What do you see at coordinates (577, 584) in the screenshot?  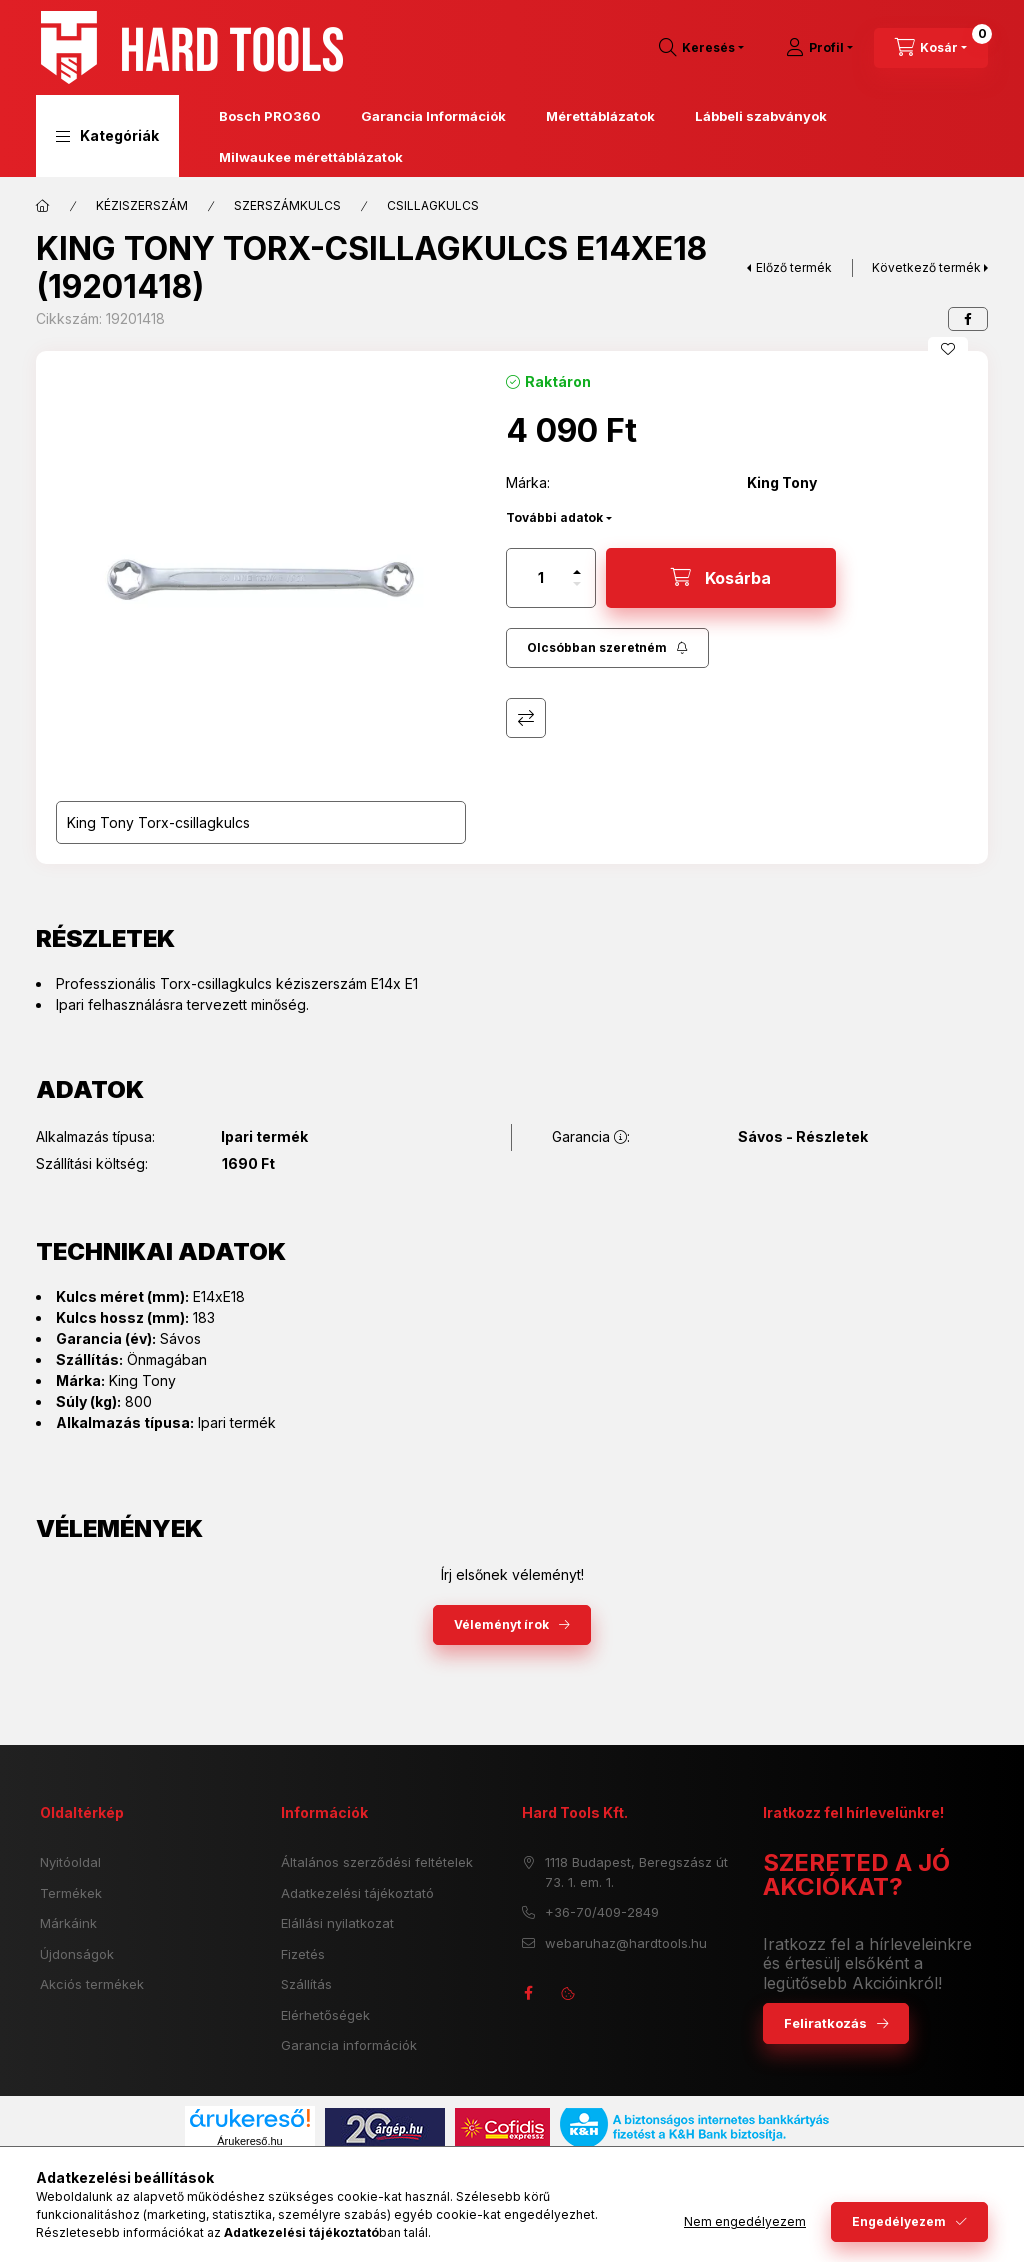 I see `[minusz]` at bounding box center [577, 584].